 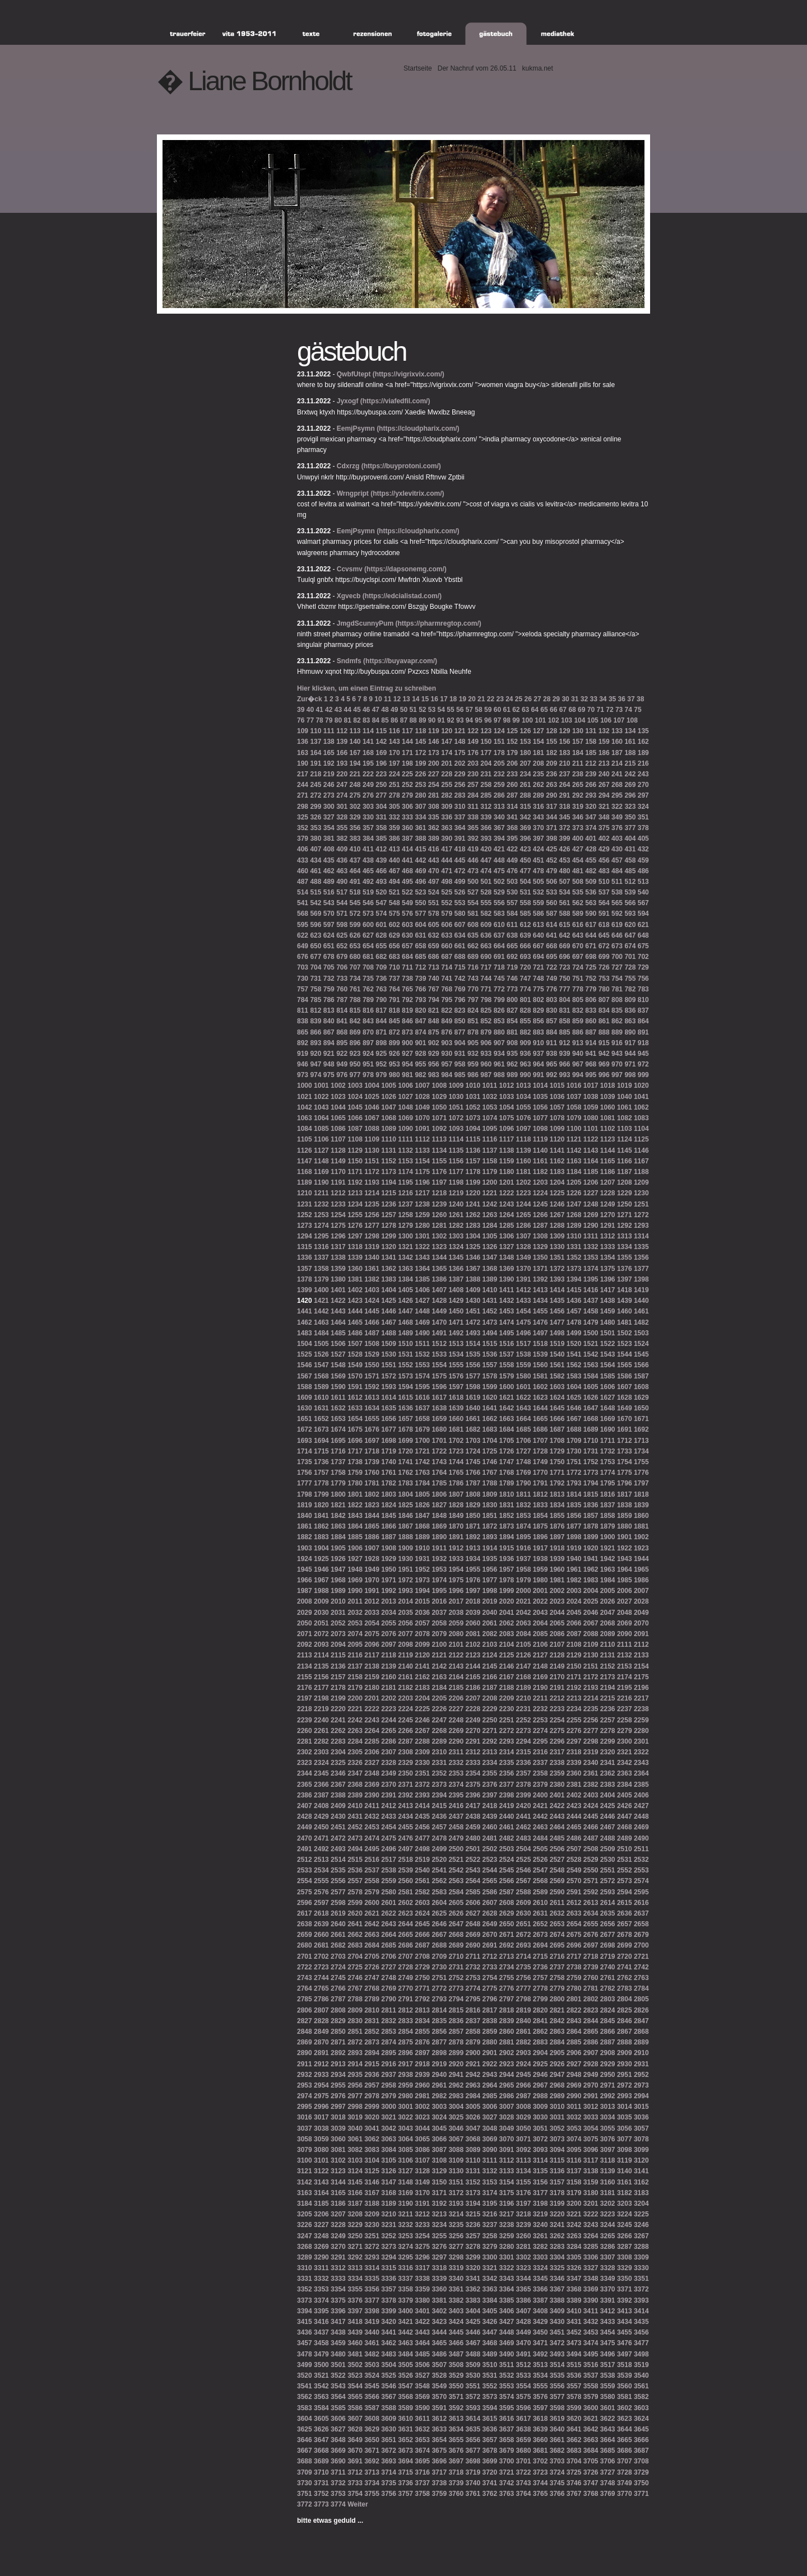 I want to click on 2216, so click(x=624, y=1698).